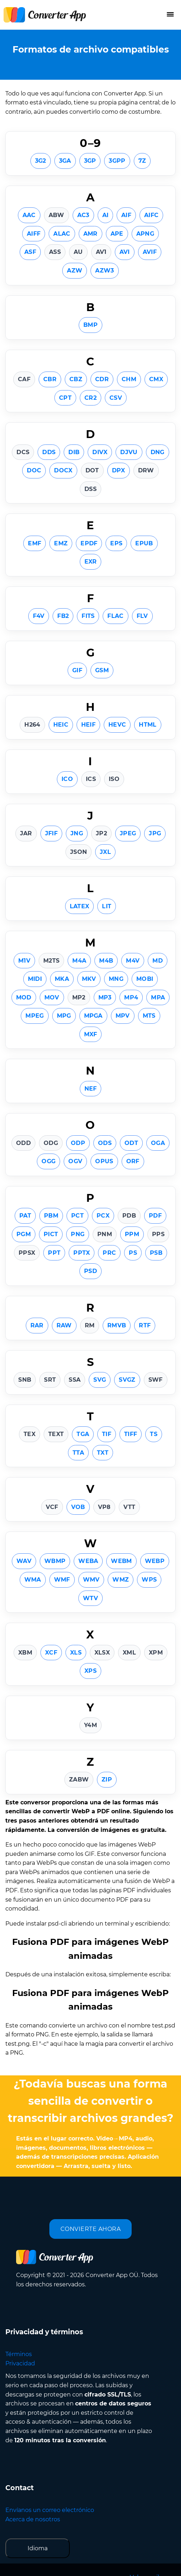 This screenshot has width=181, height=2576. I want to click on DOCX, so click(63, 470).